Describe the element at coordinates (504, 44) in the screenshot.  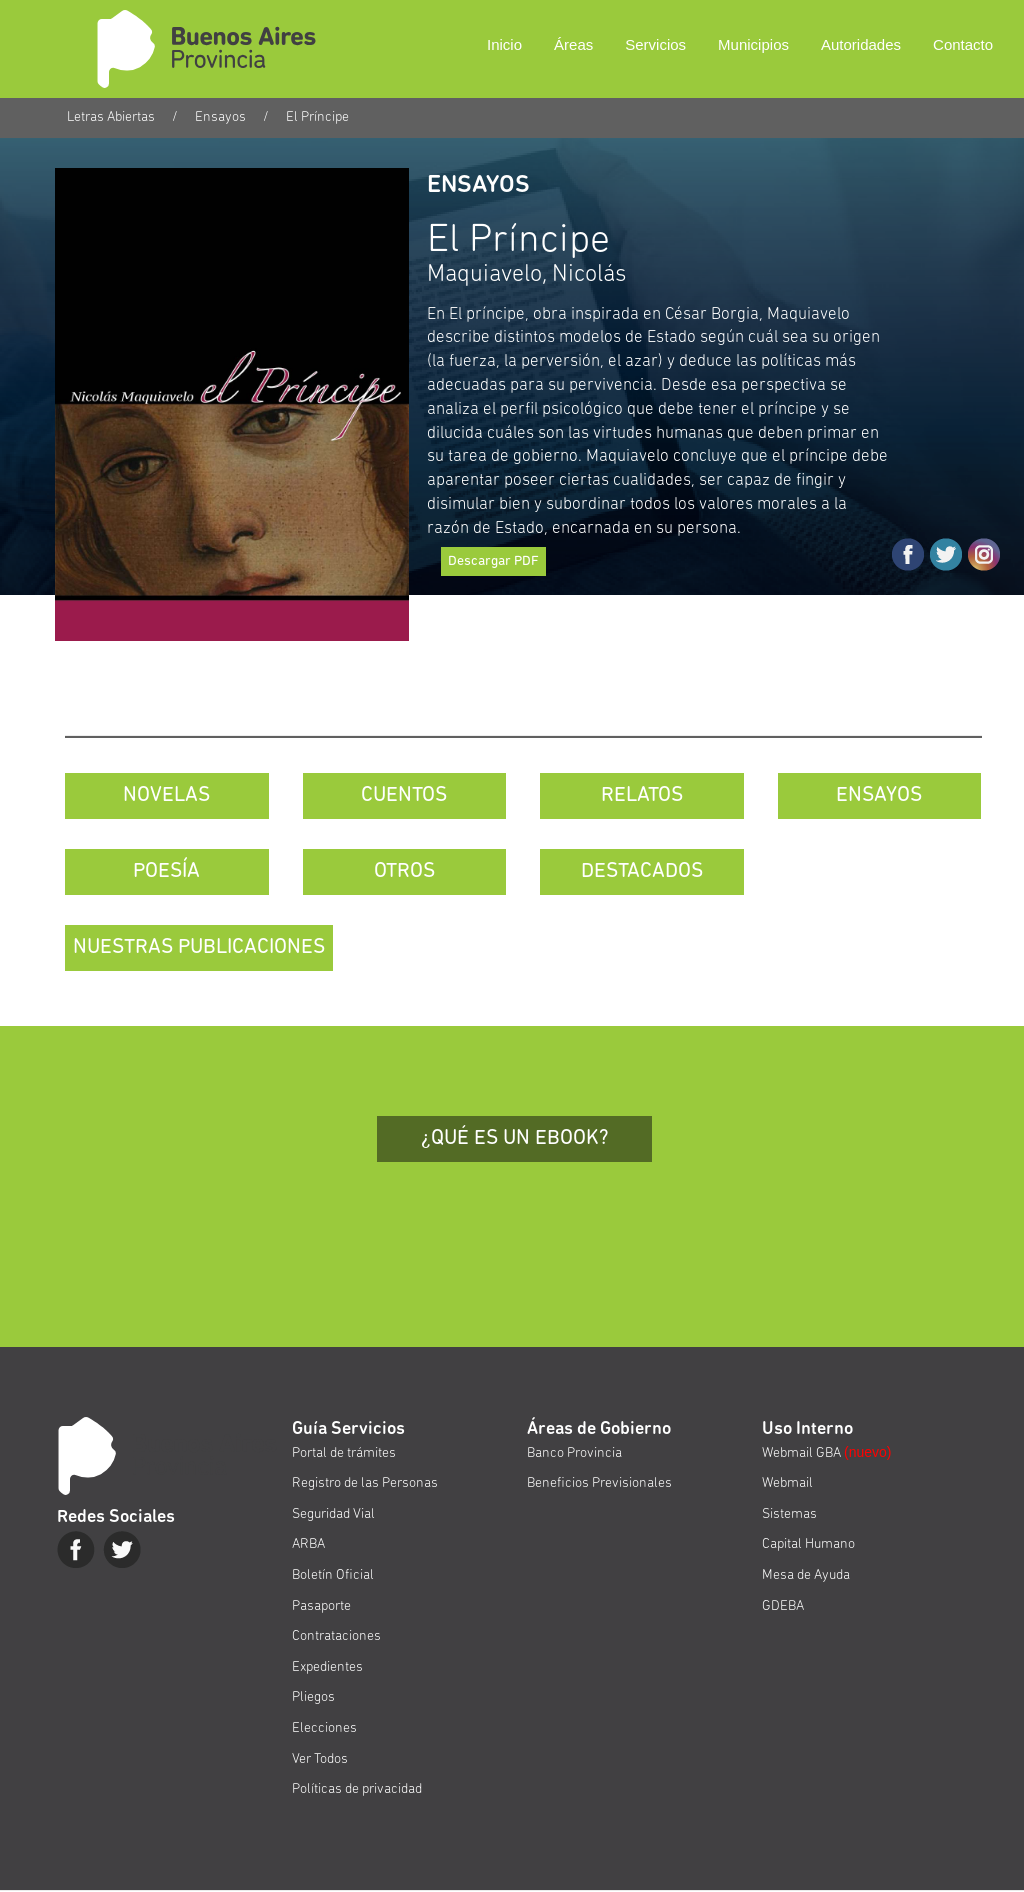
I see `Inicio` at that location.